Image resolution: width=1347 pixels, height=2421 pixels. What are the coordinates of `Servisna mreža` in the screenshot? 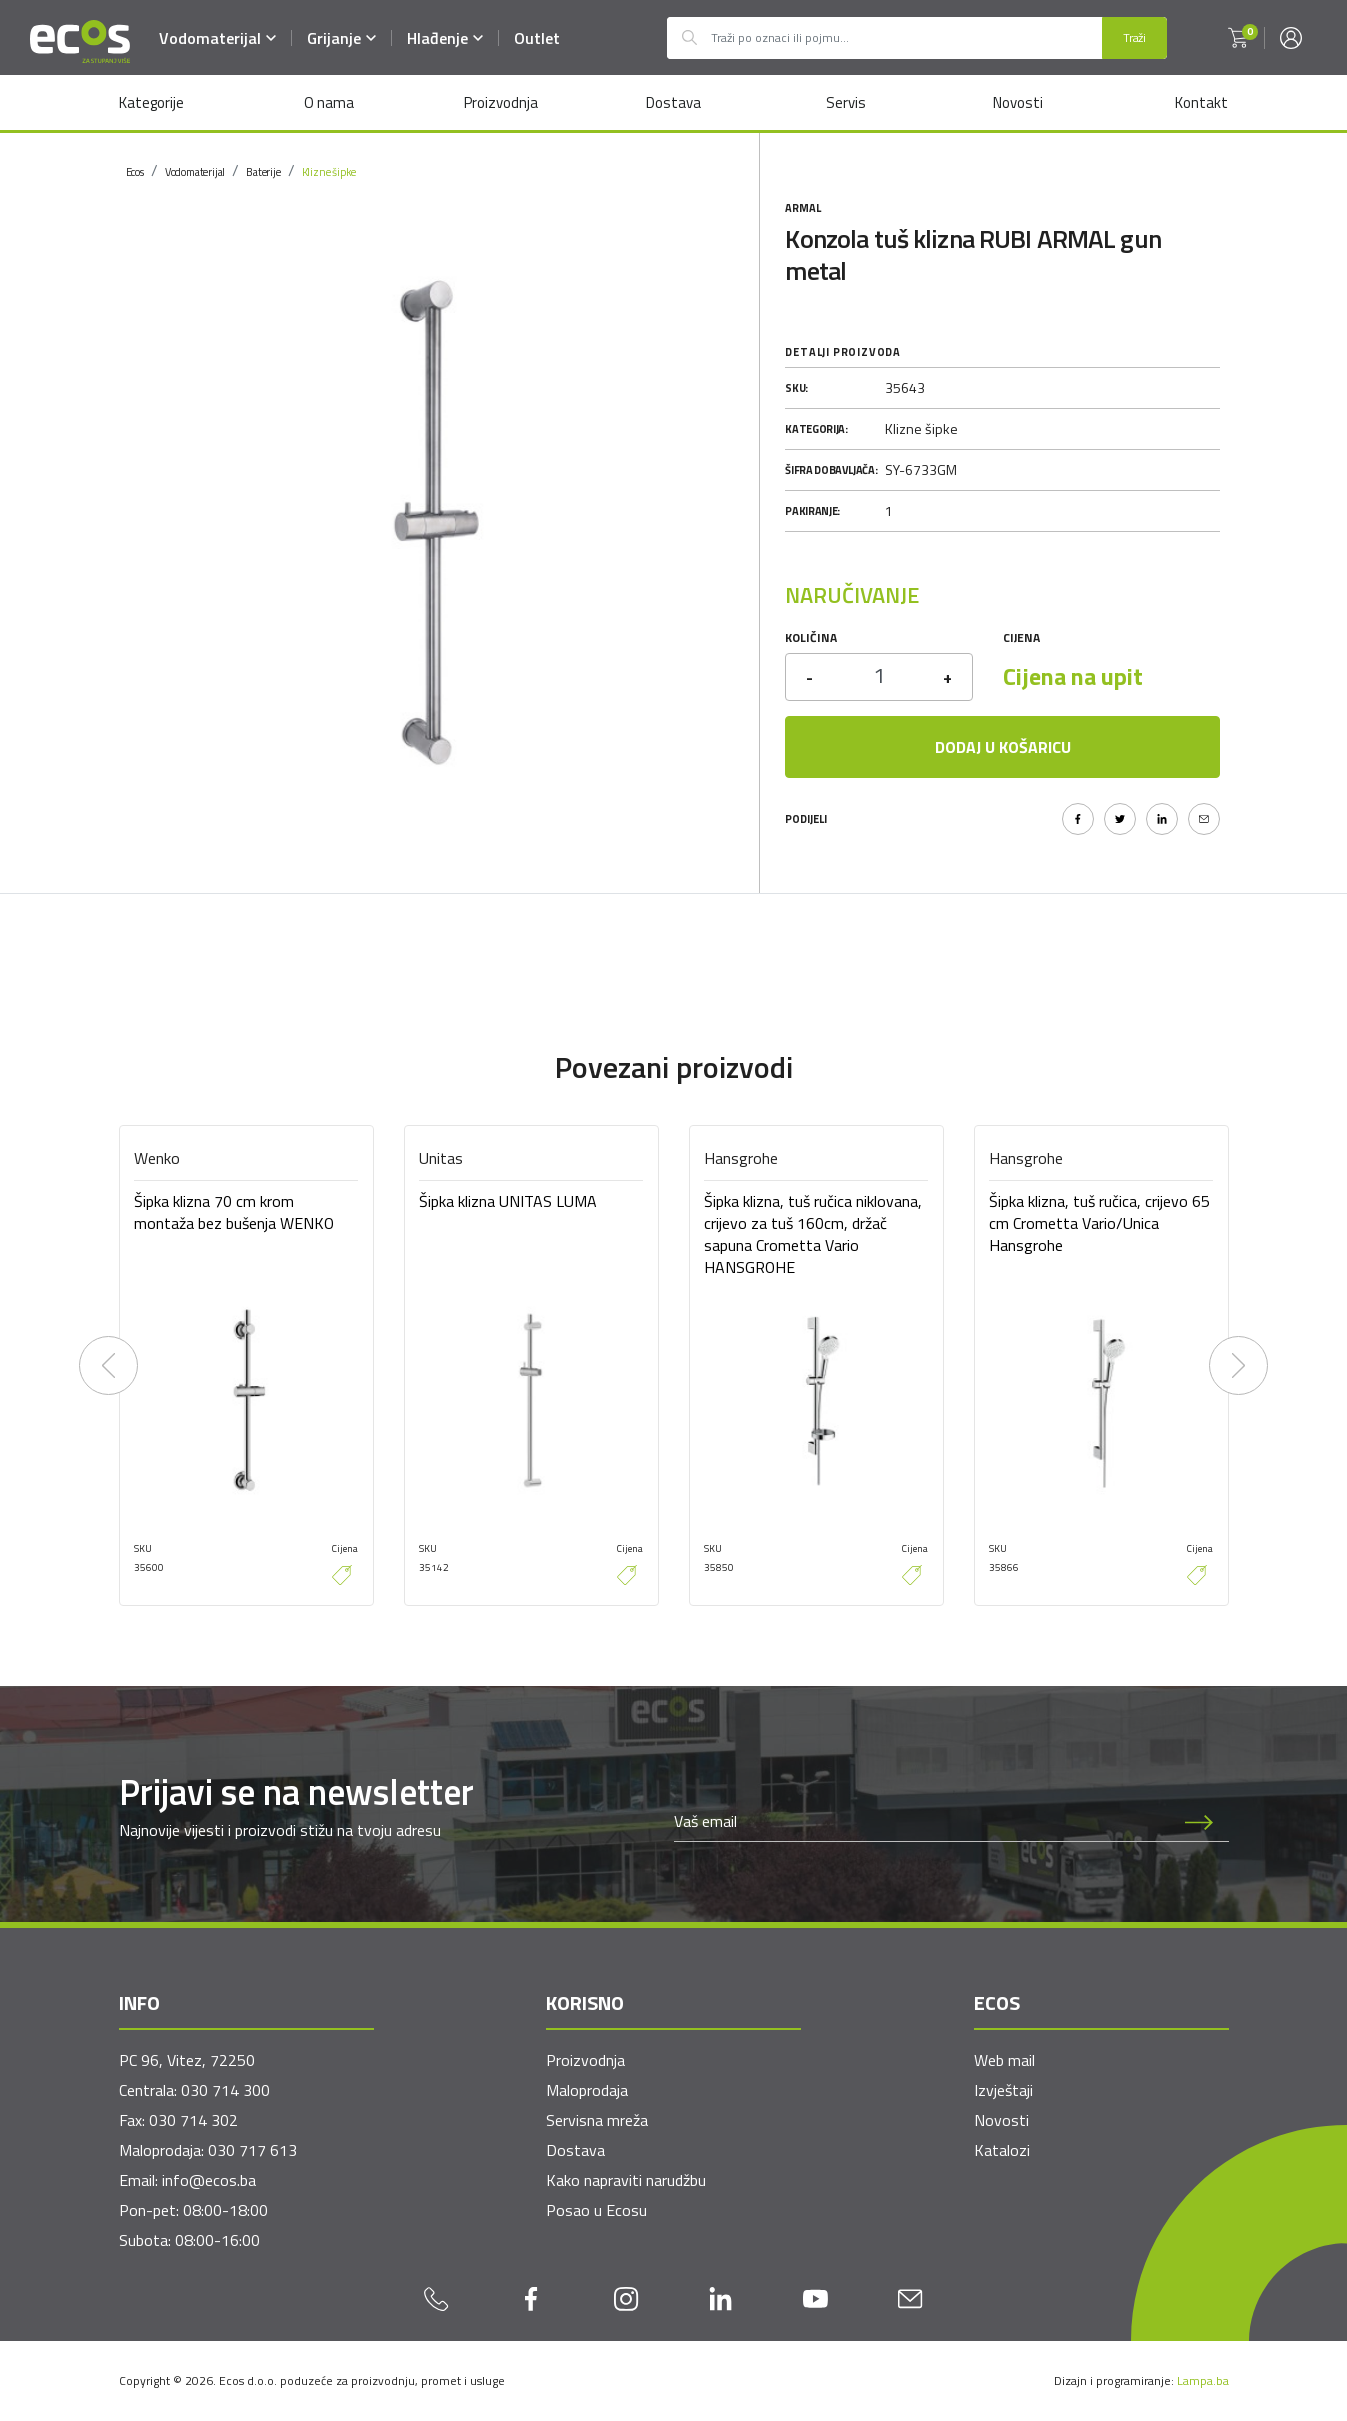 It's located at (597, 2120).